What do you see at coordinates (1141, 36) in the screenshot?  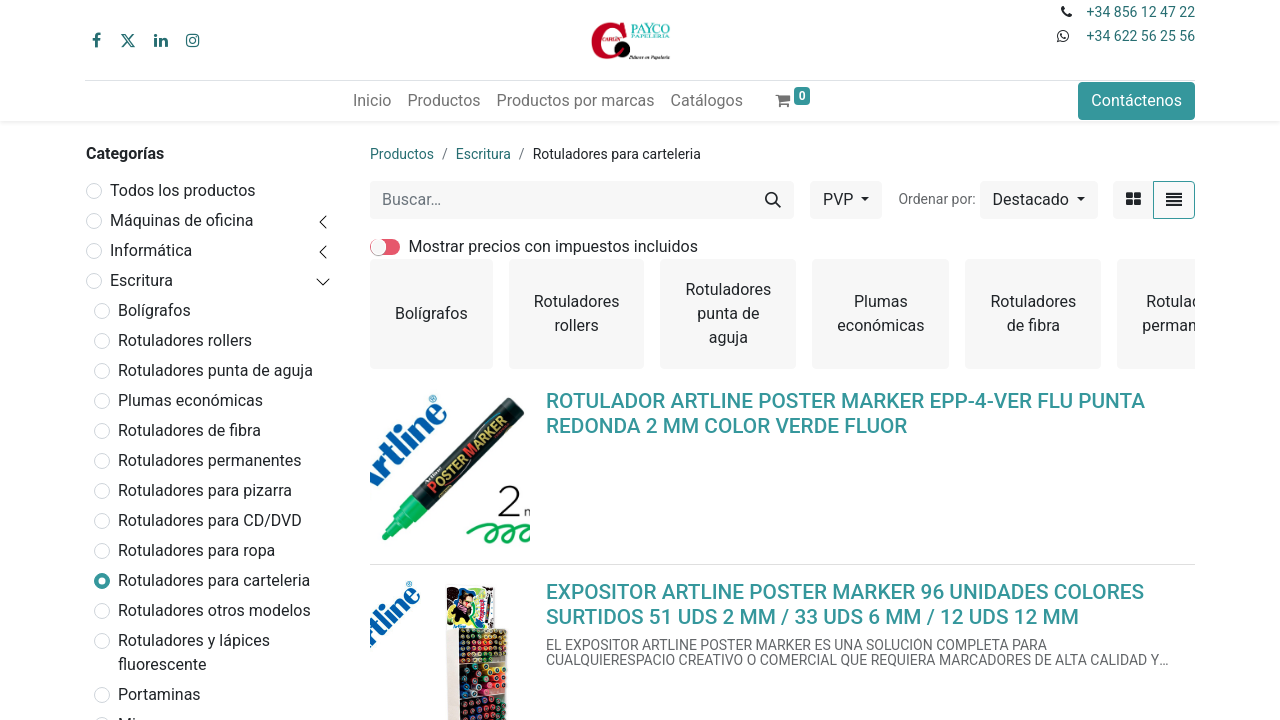 I see `+34 622 56 25 56` at bounding box center [1141, 36].